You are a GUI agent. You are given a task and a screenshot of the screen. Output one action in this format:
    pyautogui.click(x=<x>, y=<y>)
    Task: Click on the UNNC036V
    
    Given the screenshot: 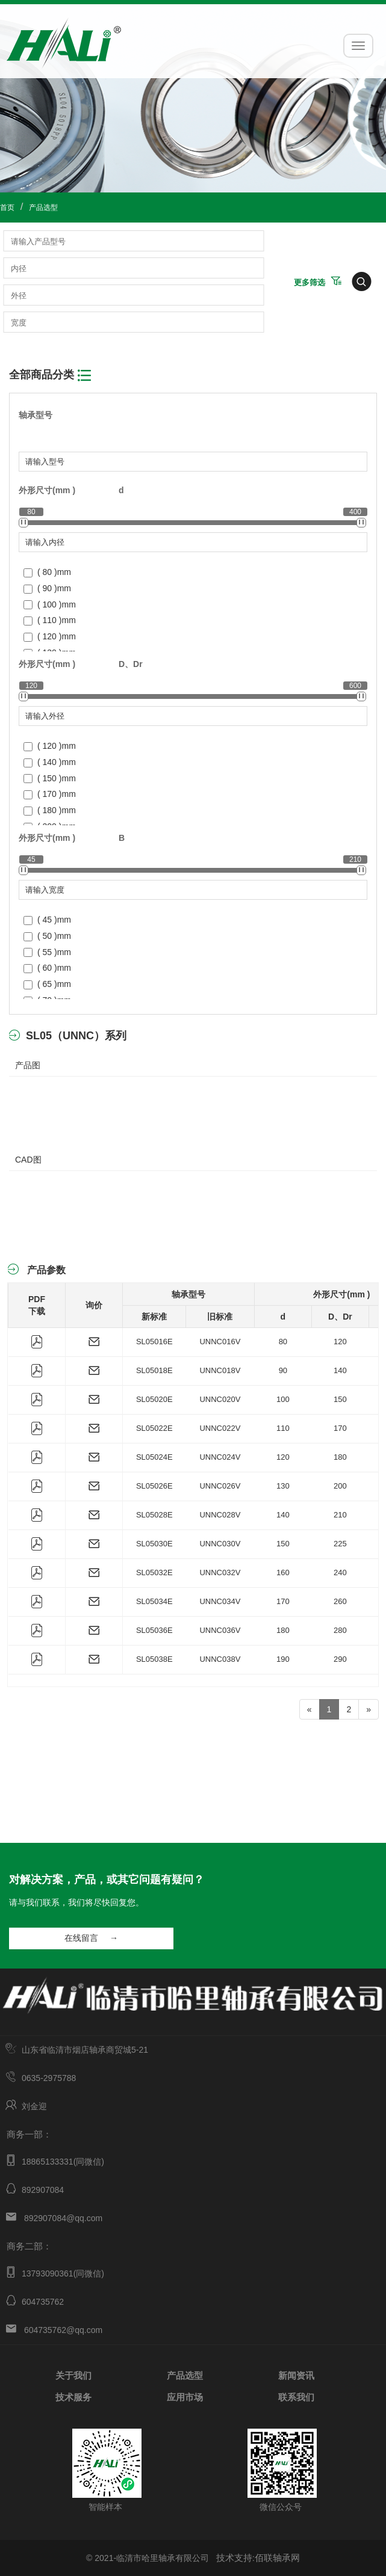 What is the action you would take?
    pyautogui.click(x=219, y=1630)
    